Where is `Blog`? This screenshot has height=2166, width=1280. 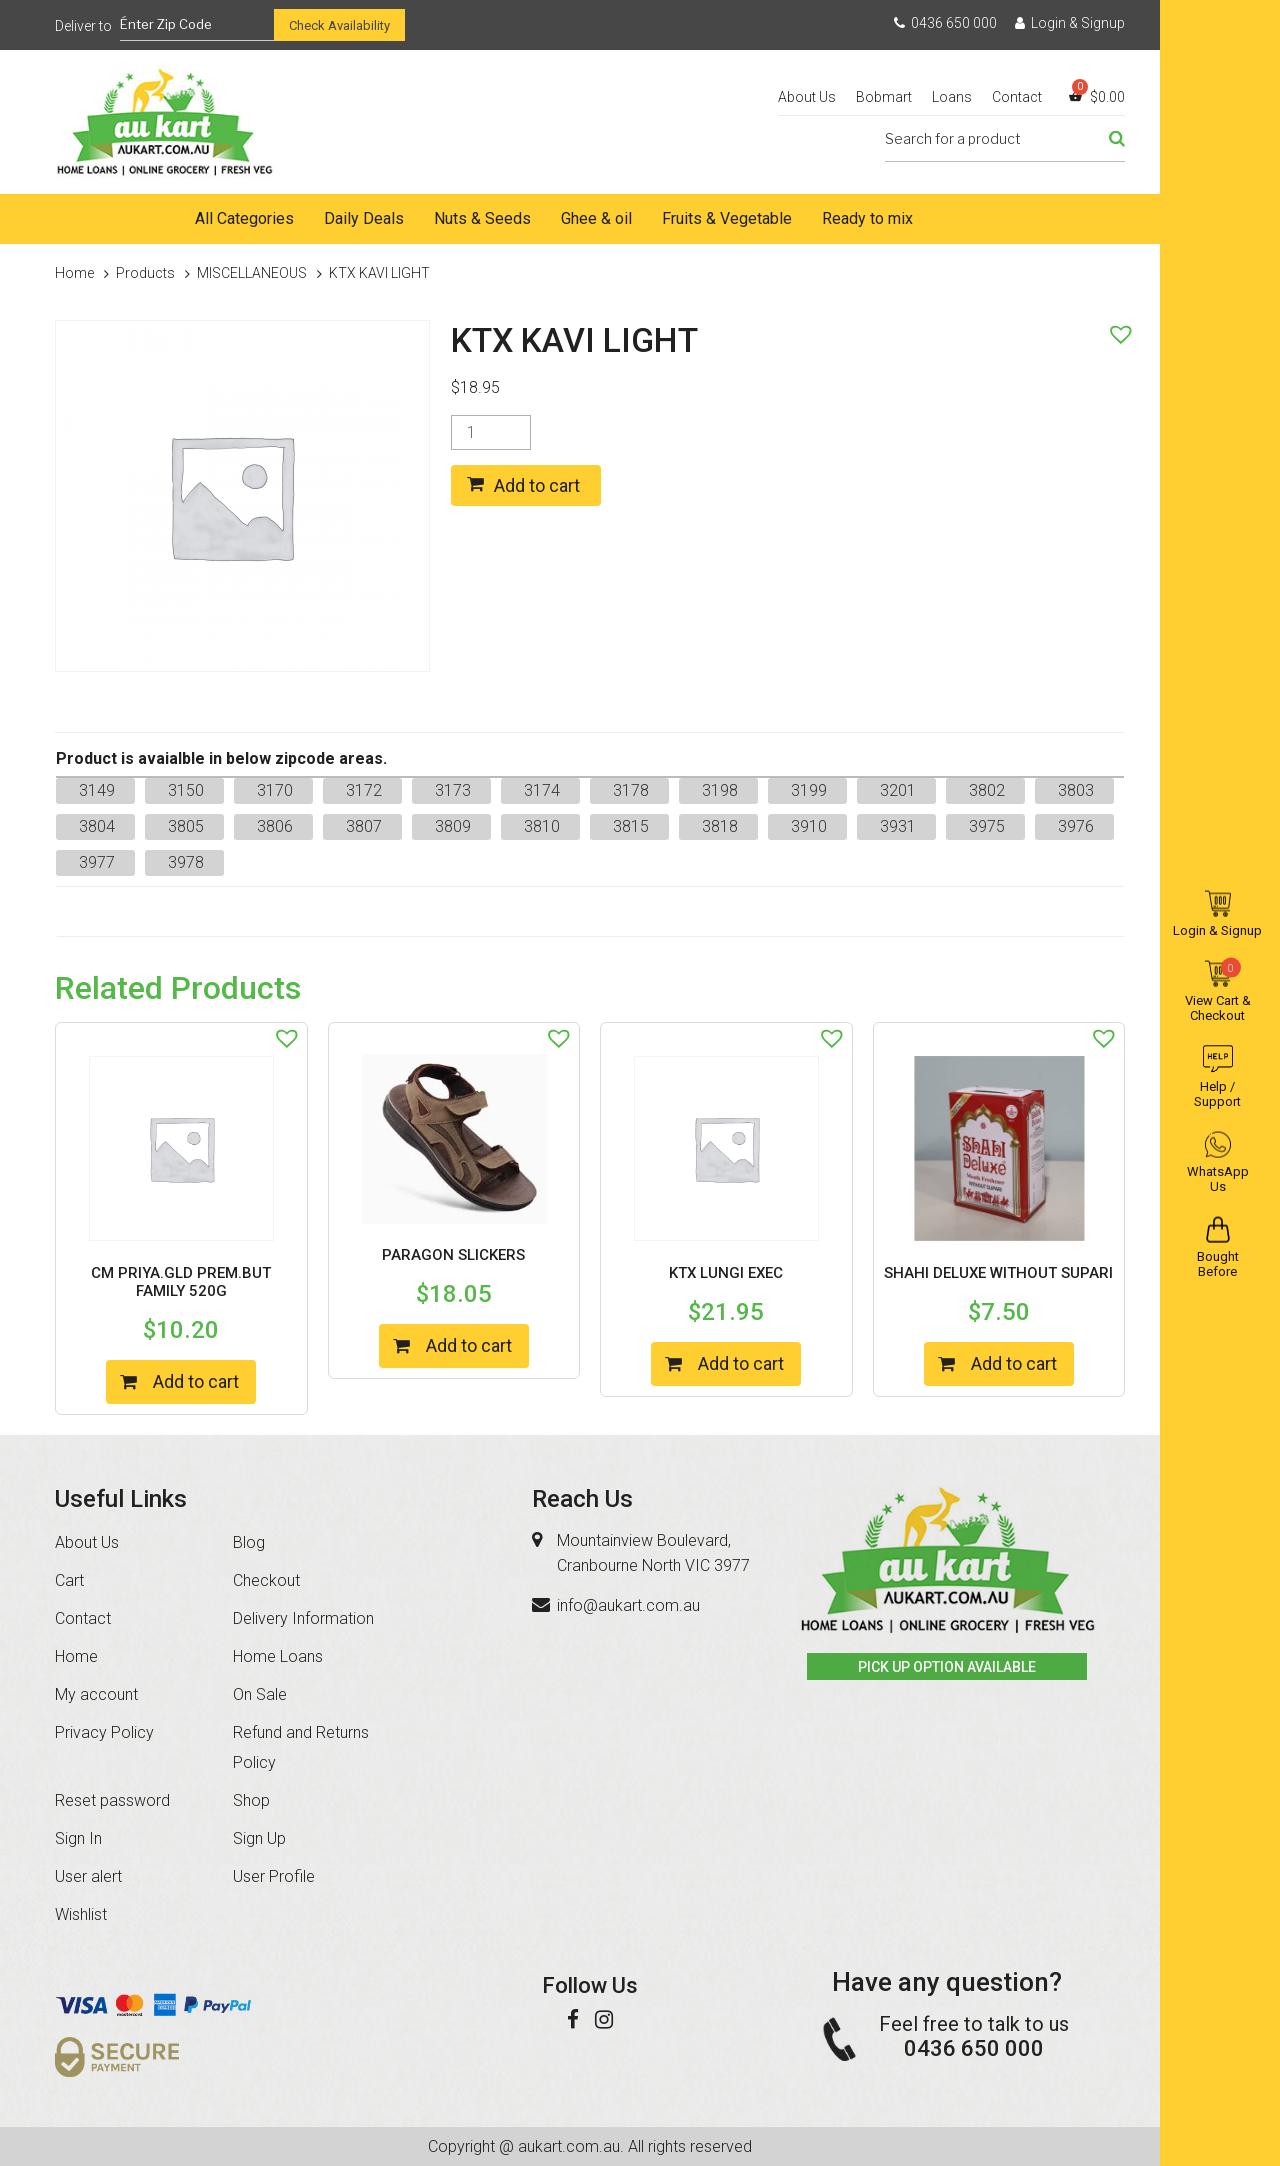
Blog is located at coordinates (249, 1542).